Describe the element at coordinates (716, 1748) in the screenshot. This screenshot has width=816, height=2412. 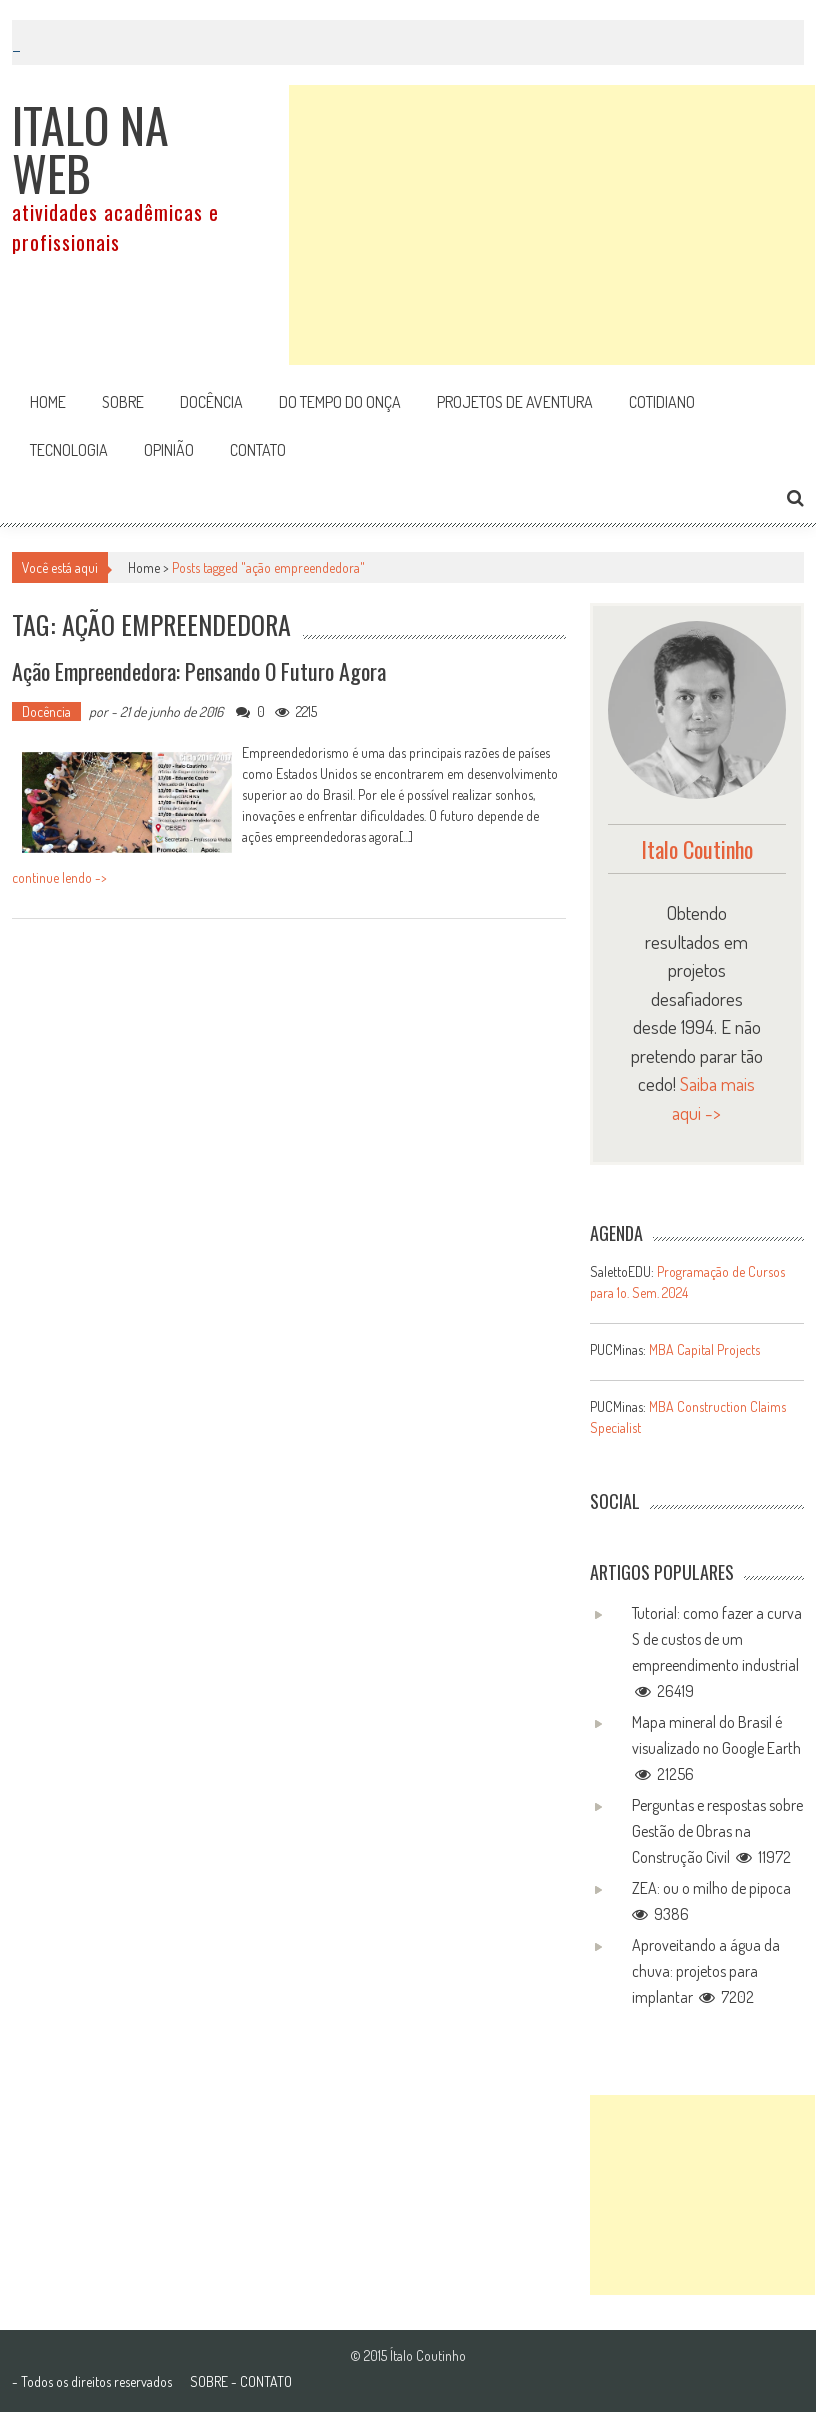
I see `Mapa mineral do Brasil é visualizado no Google Earth 21256` at that location.